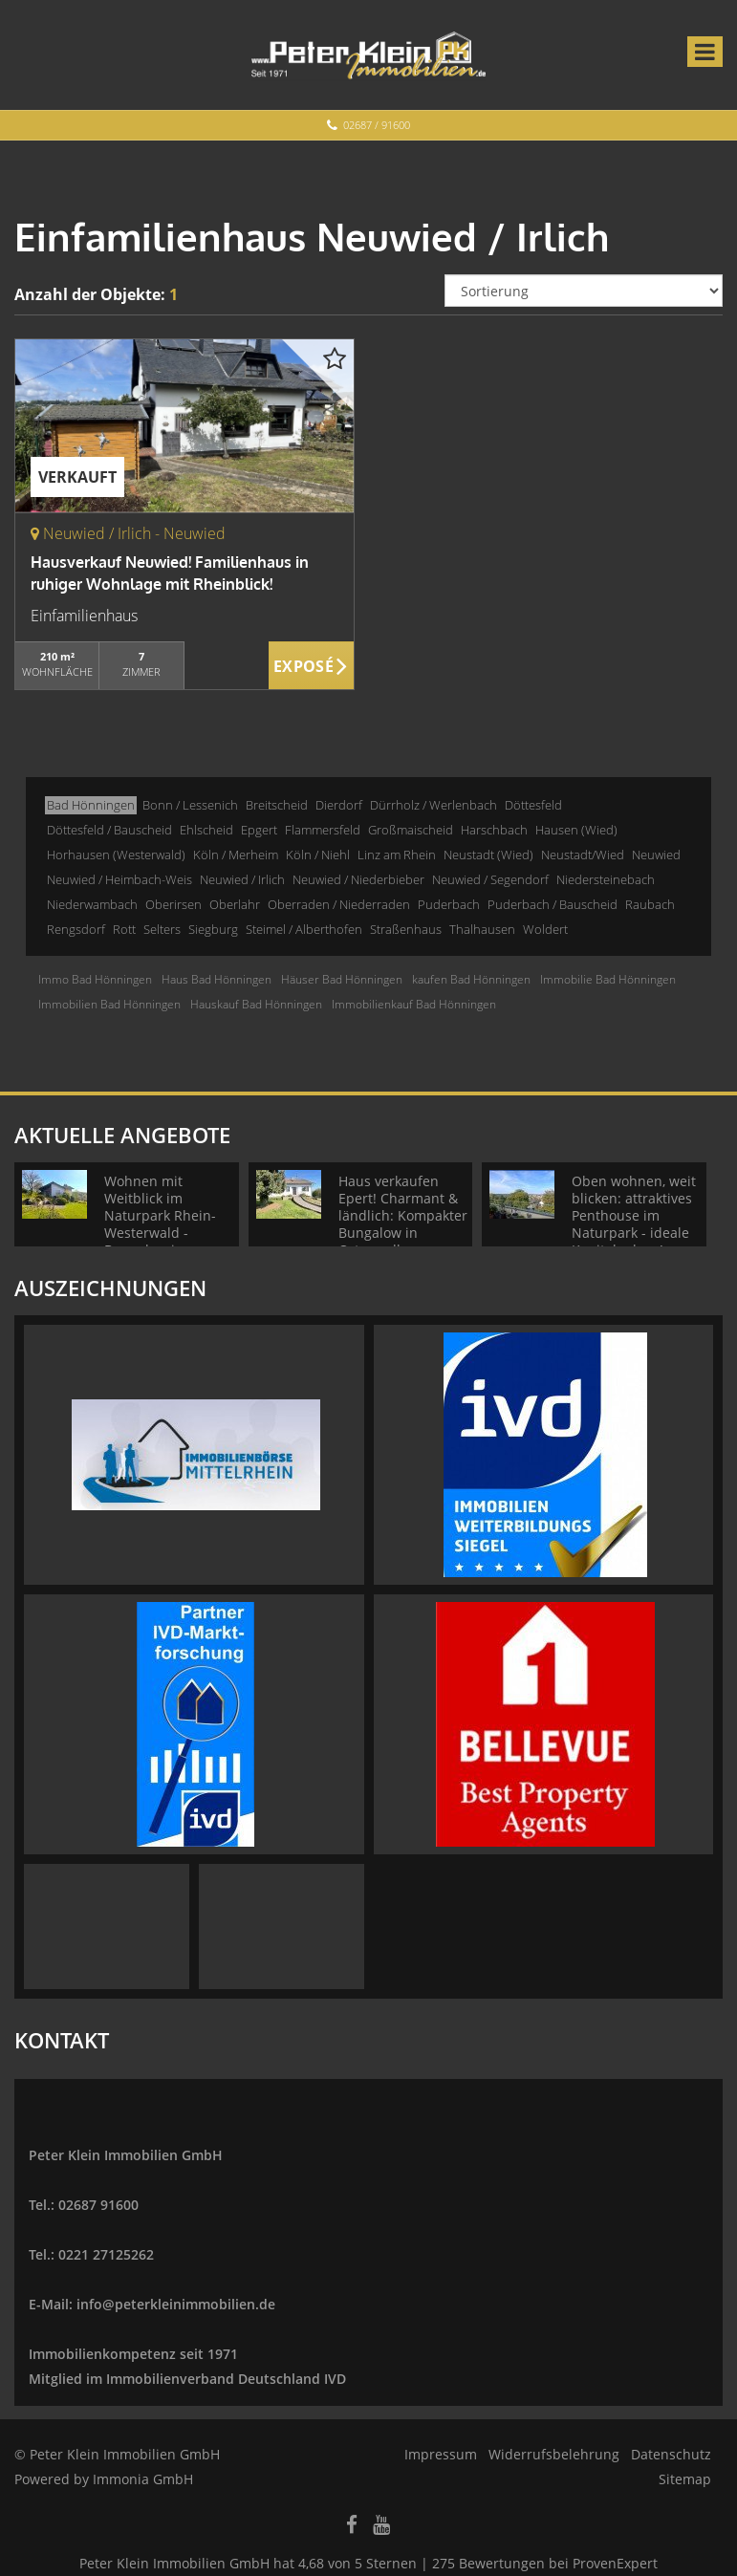 This screenshot has width=737, height=2576. I want to click on 02687 / 91600, so click(376, 125).